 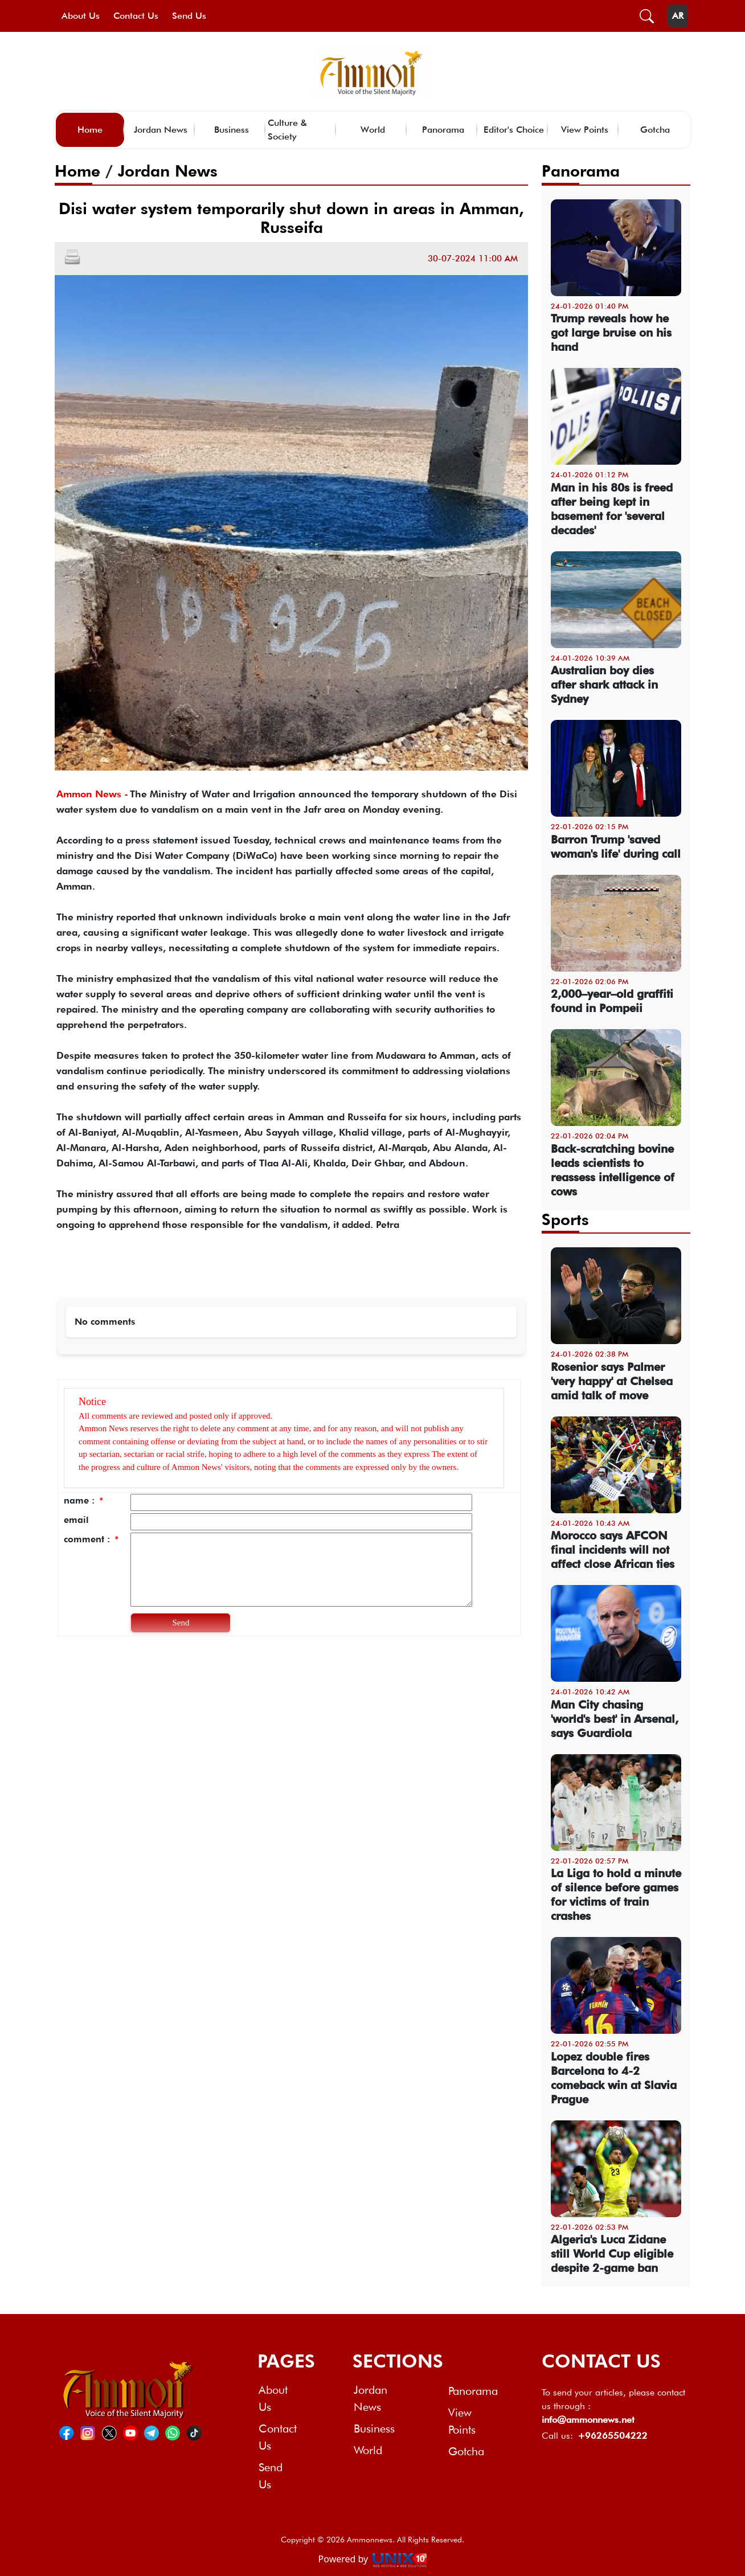 I want to click on La Liga to hold a minute of silence before games for victims of train crashes, so click(x=616, y=1894).